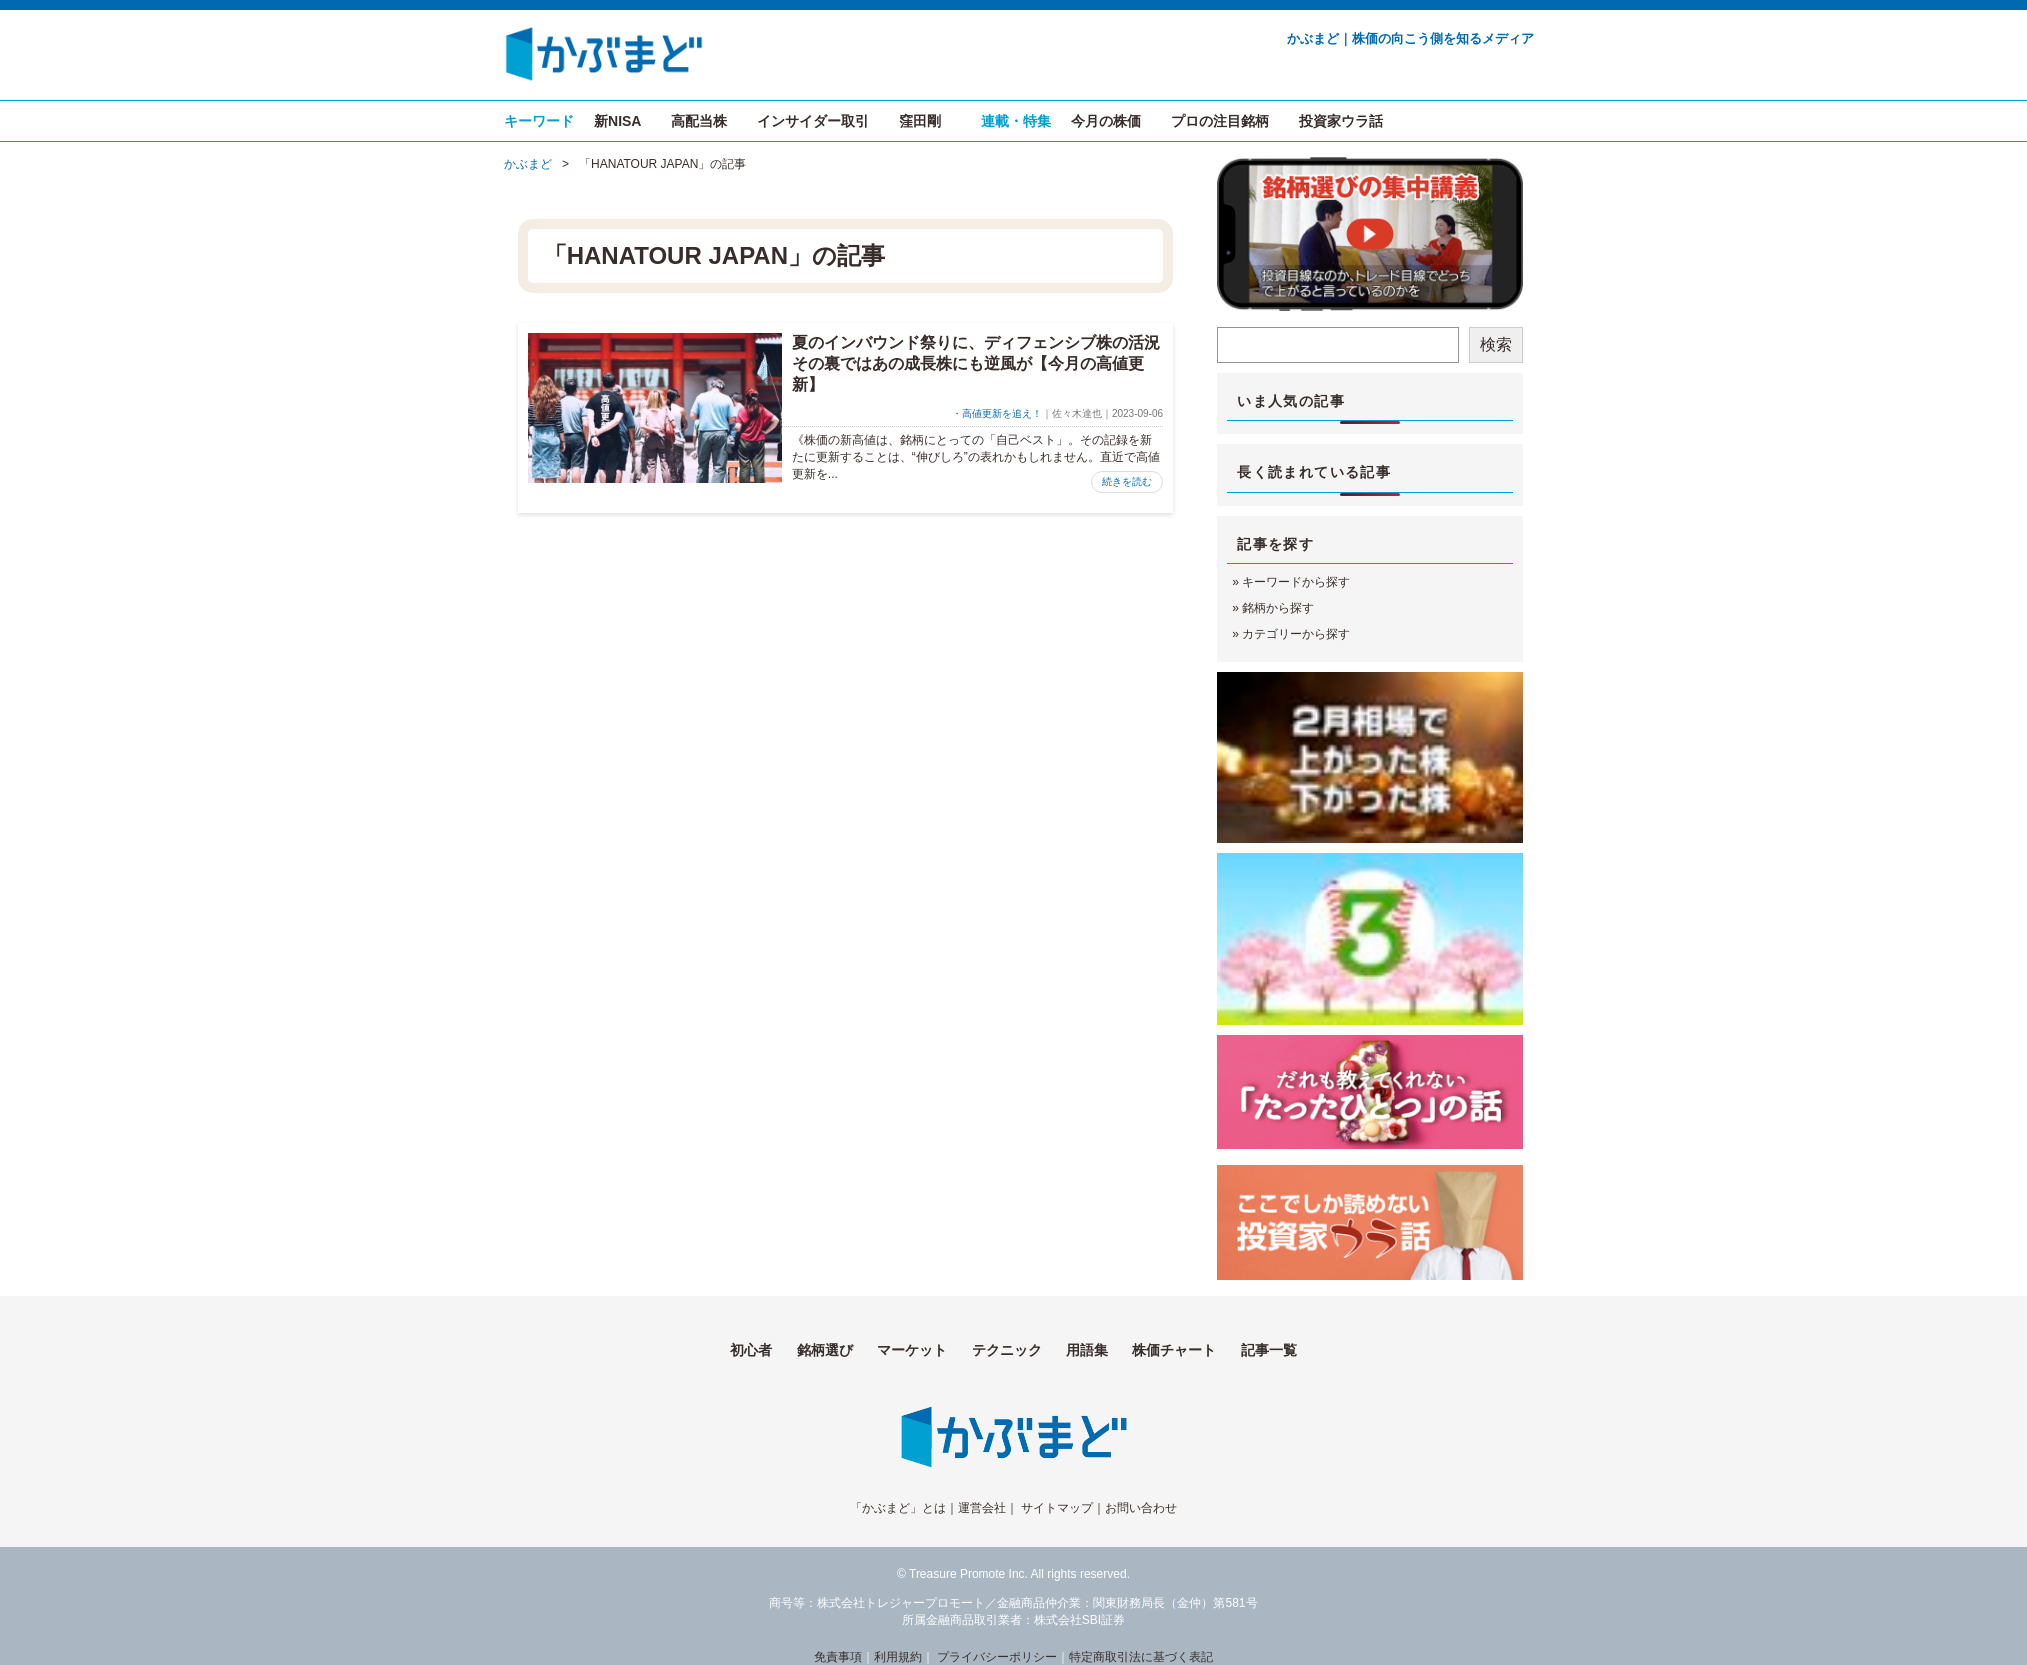  Describe the element at coordinates (1174, 1350) in the screenshot. I see `株価チャート` at that location.